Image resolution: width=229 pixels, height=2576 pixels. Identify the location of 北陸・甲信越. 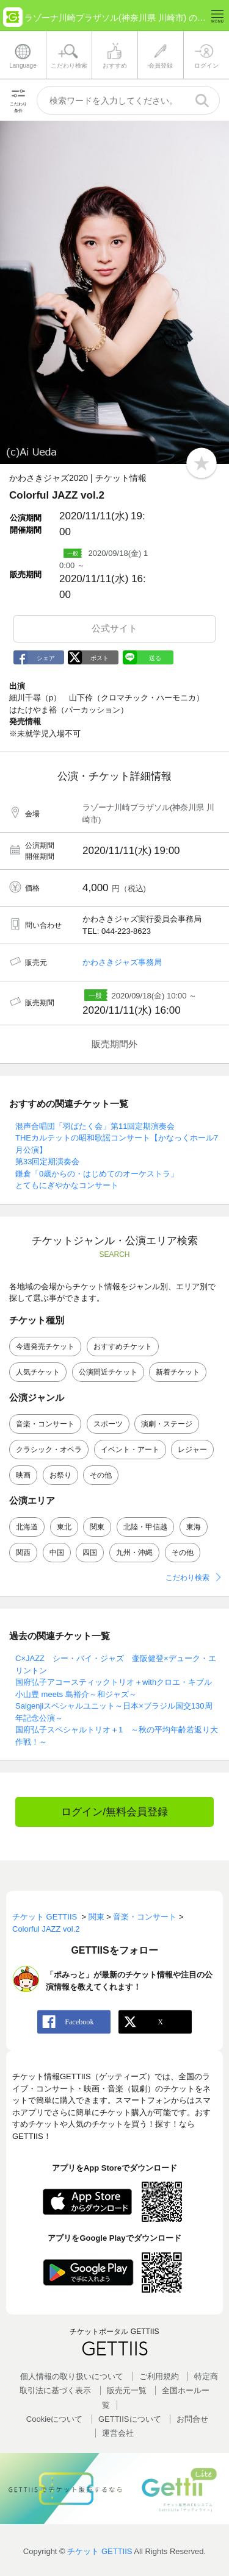
(145, 1527).